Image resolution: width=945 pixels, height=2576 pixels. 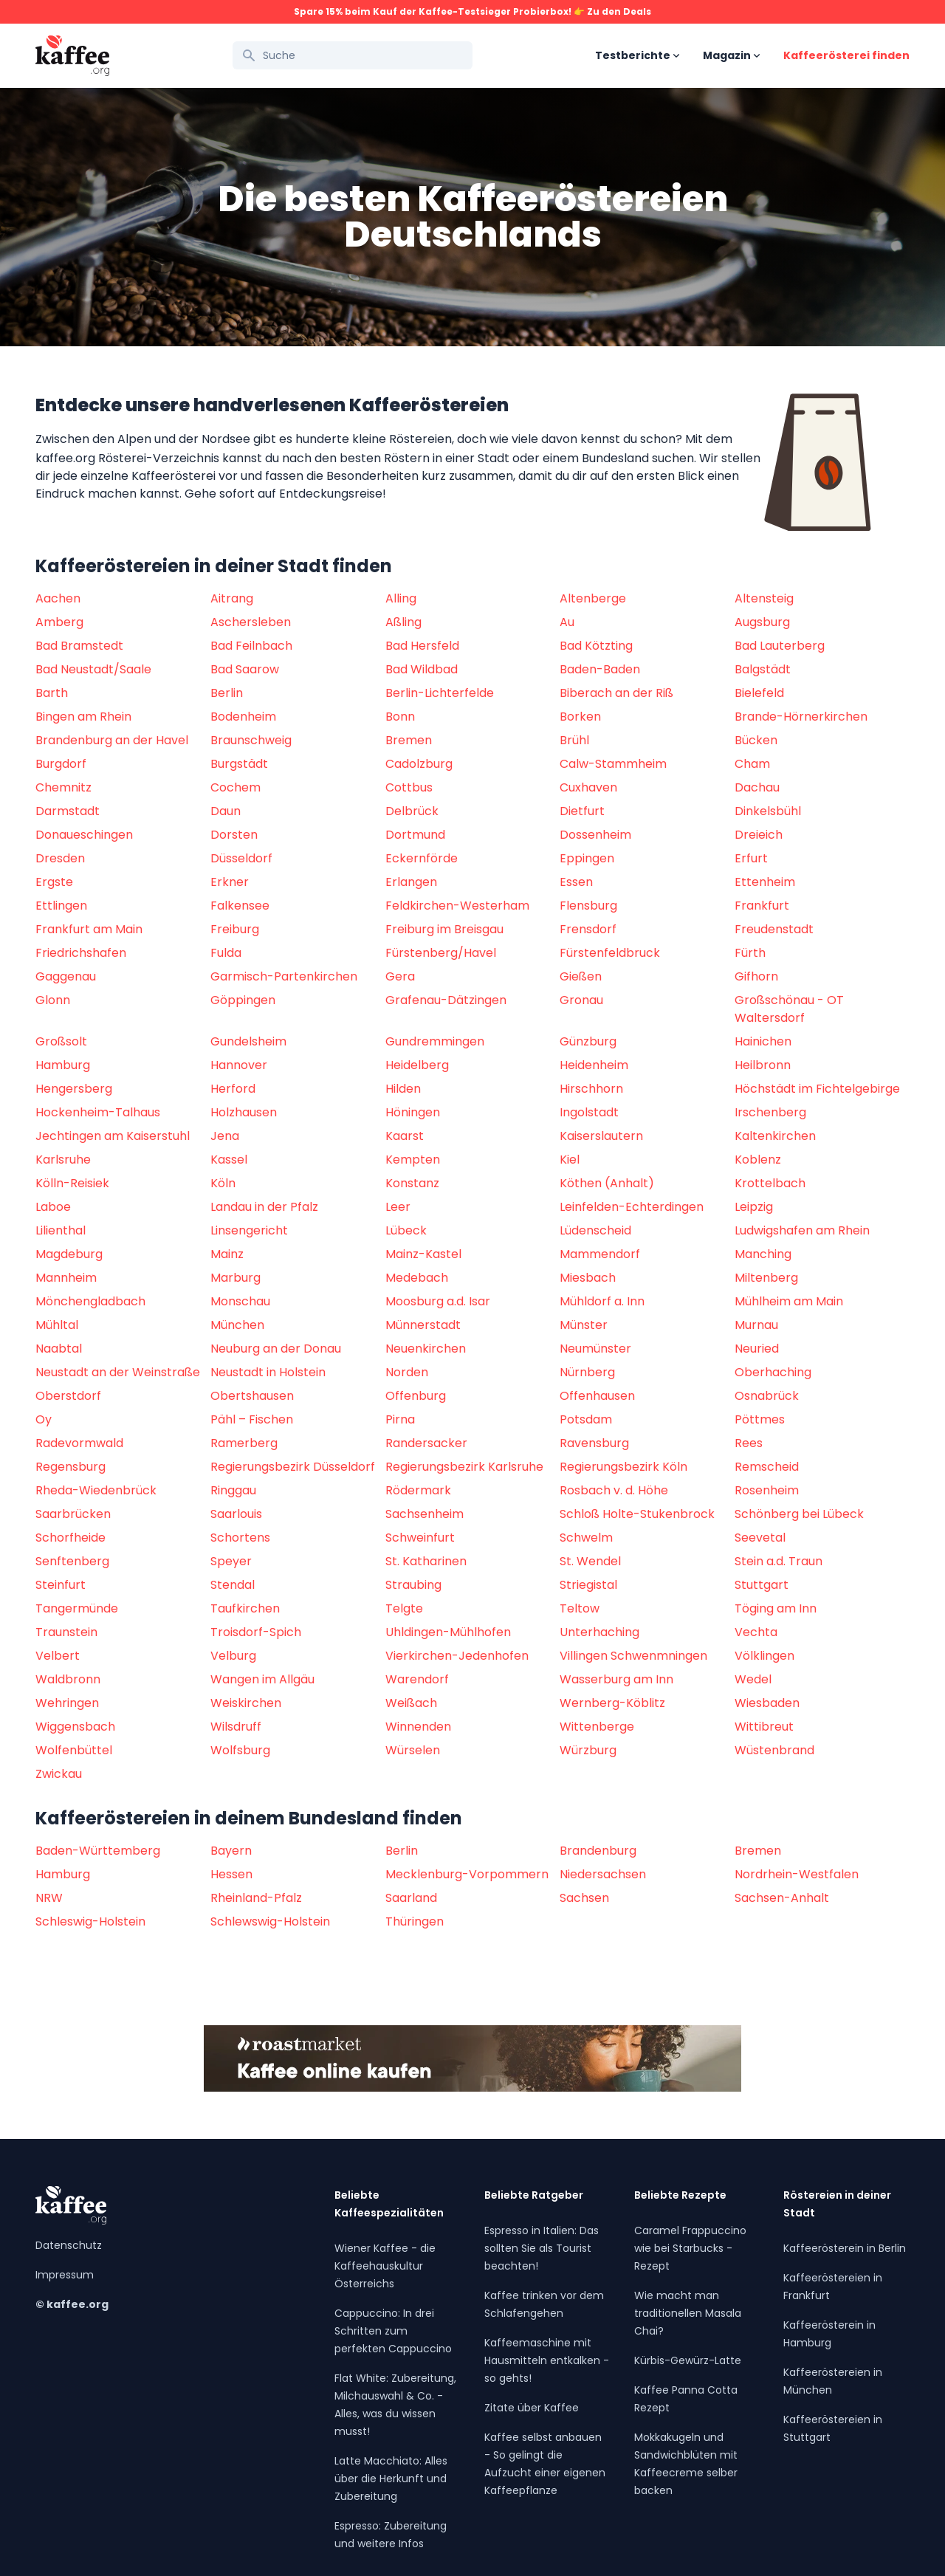 What do you see at coordinates (457, 1655) in the screenshot?
I see `Vierkirchen-Jedenhofen` at bounding box center [457, 1655].